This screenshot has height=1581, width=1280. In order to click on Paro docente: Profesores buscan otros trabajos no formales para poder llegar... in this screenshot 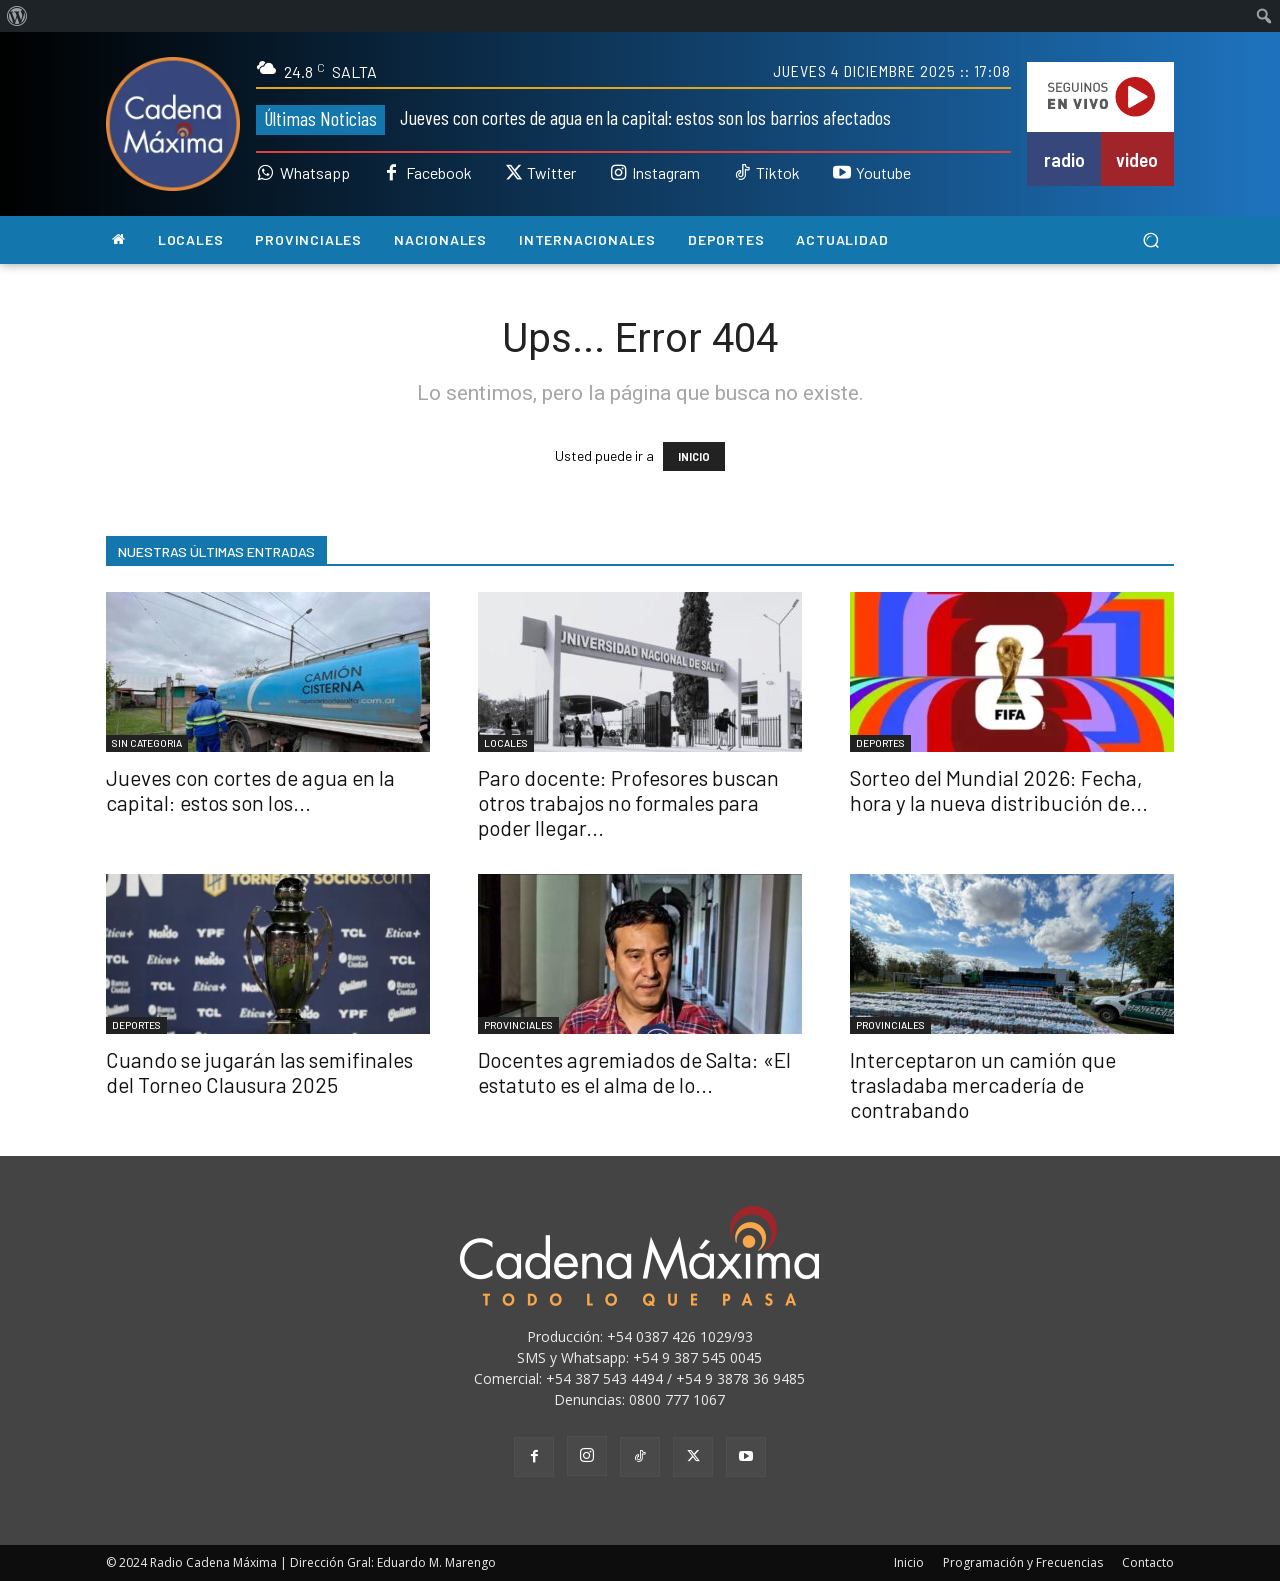, I will do `click(628, 802)`.